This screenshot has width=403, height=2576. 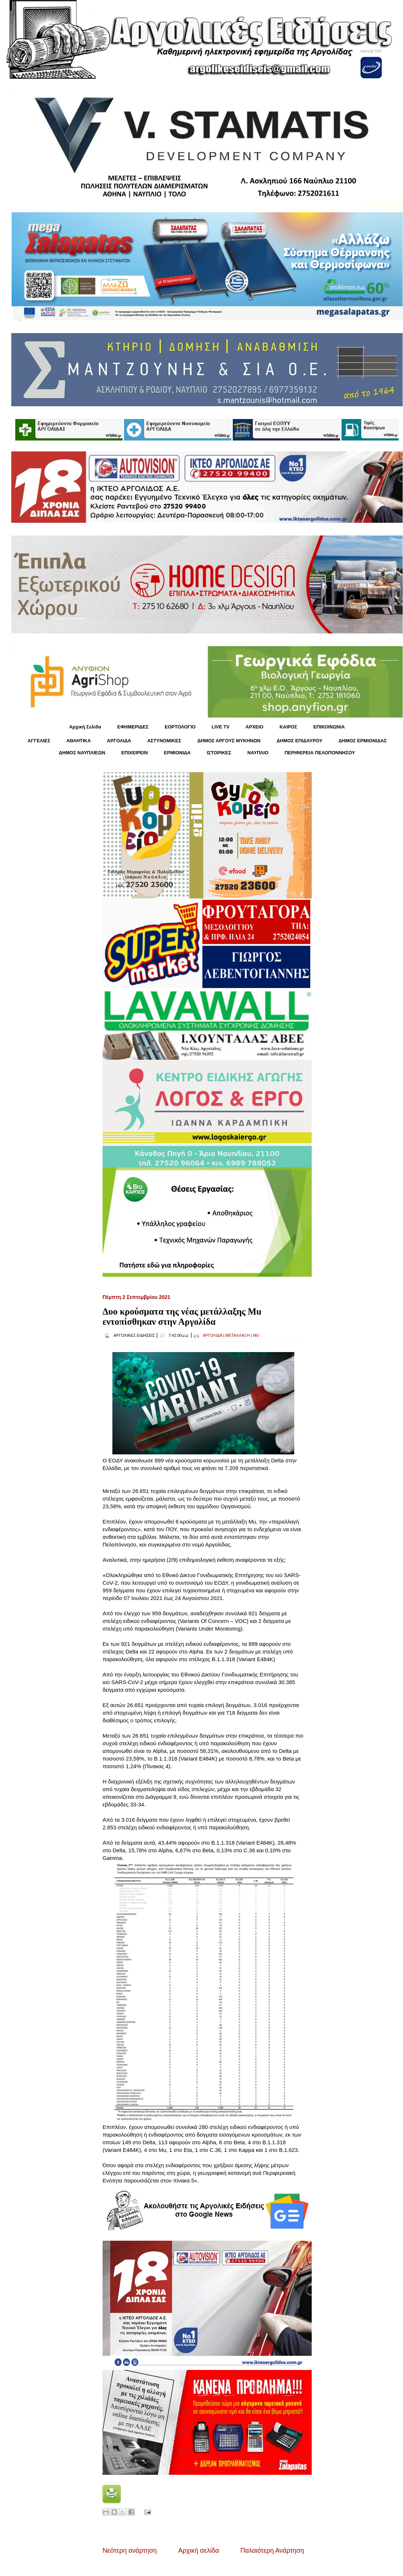 What do you see at coordinates (164, 740) in the screenshot?
I see `ΑΣΤΥΝΟΜΙΚΕΣ` at bounding box center [164, 740].